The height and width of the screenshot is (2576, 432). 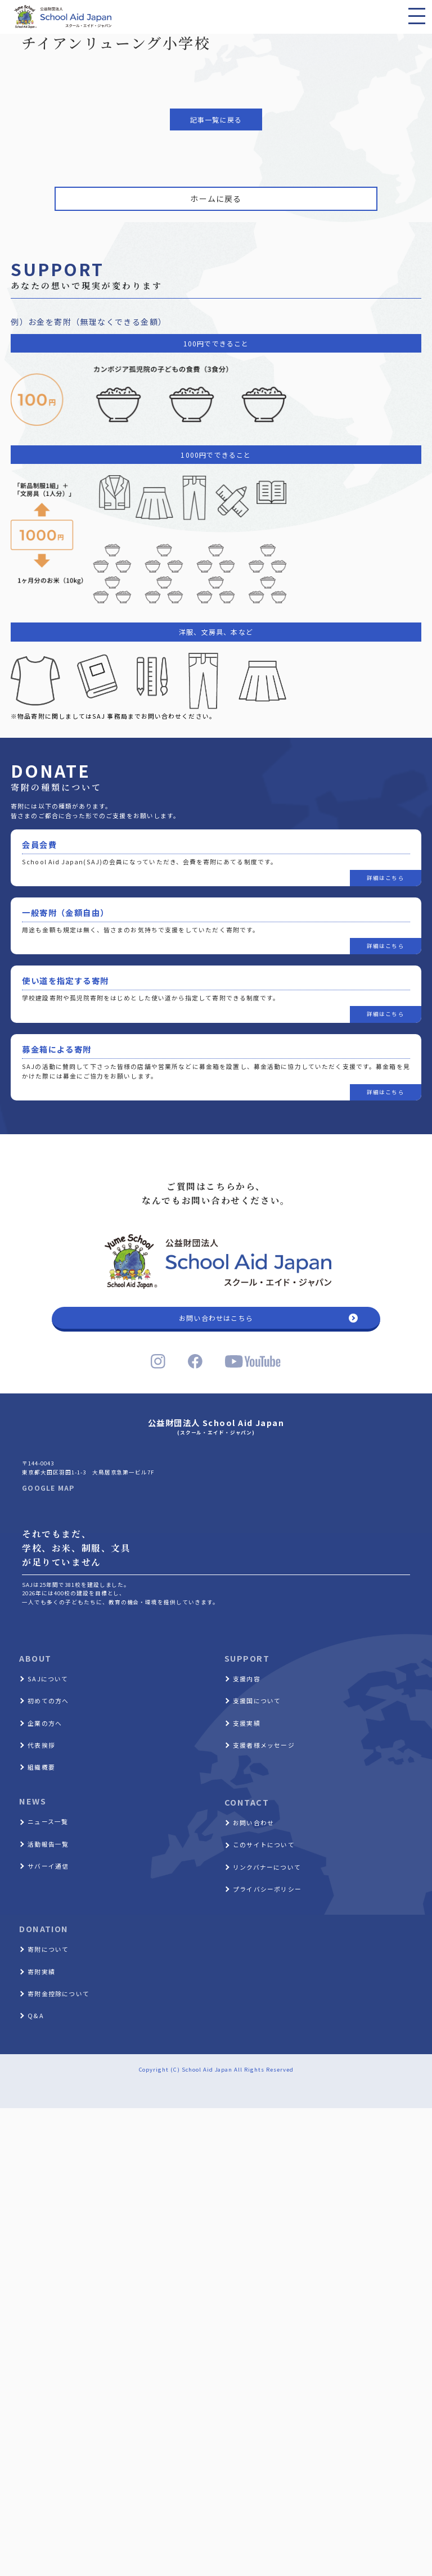 I want to click on 寄附について, so click(x=48, y=1949).